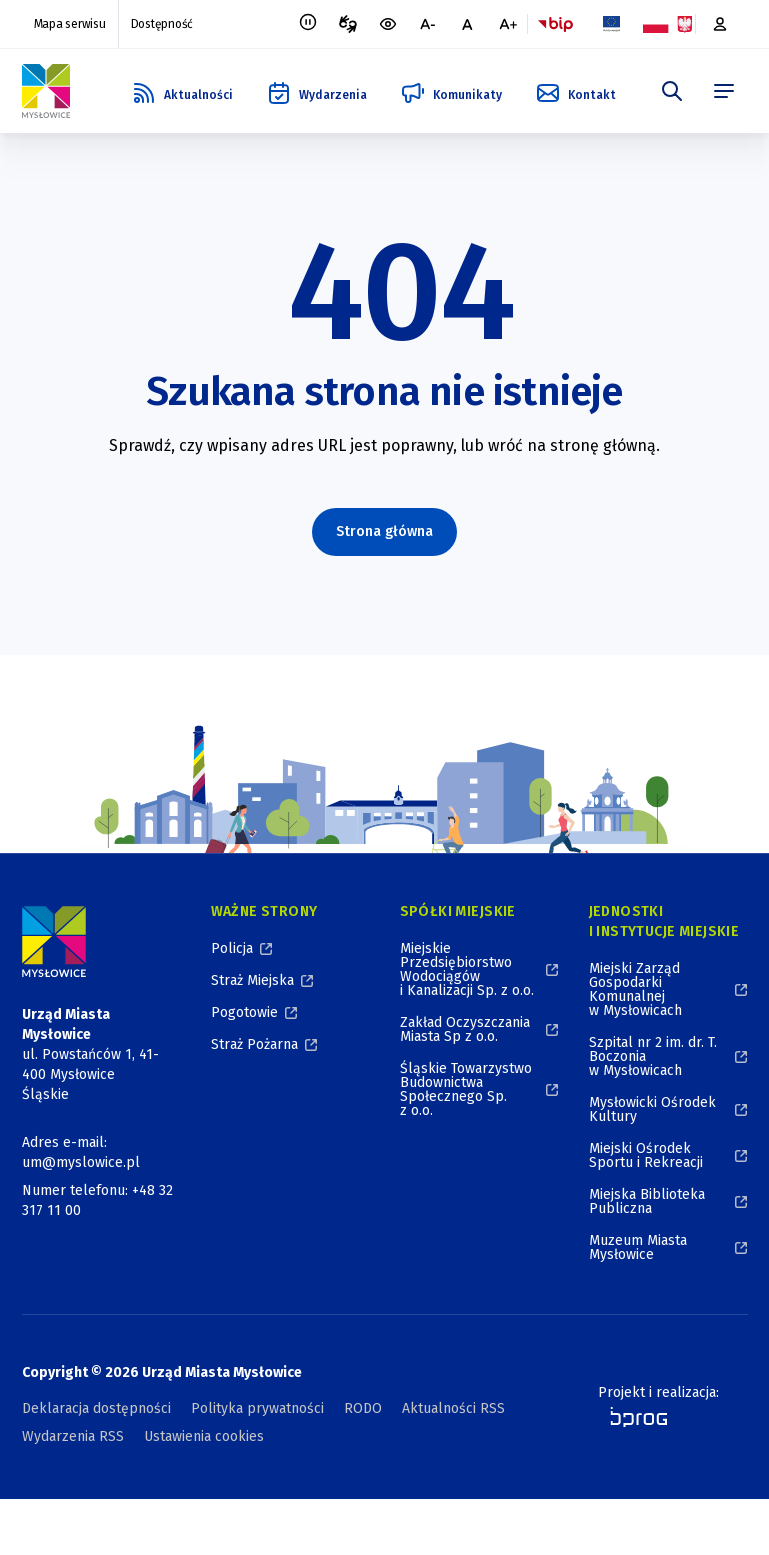 The height and width of the screenshot is (1555, 769). Describe the element at coordinates (232, 948) in the screenshot. I see `Policja [Policja, otworzy się w nowym oknie]` at that location.